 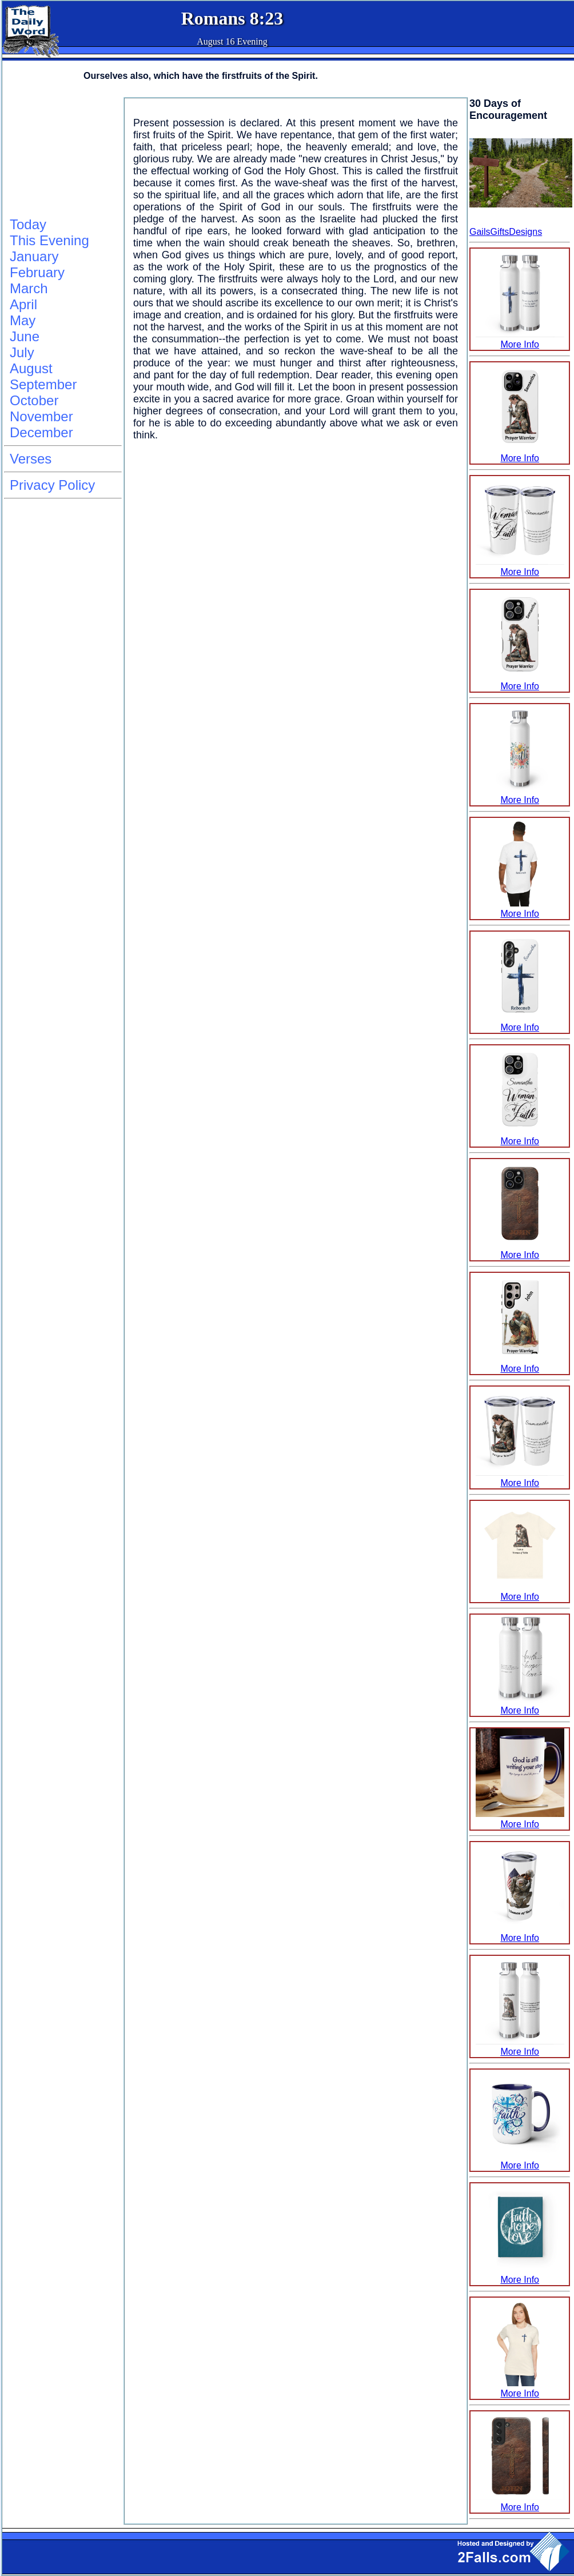 What do you see at coordinates (520, 339) in the screenshot?
I see `More Info` at bounding box center [520, 339].